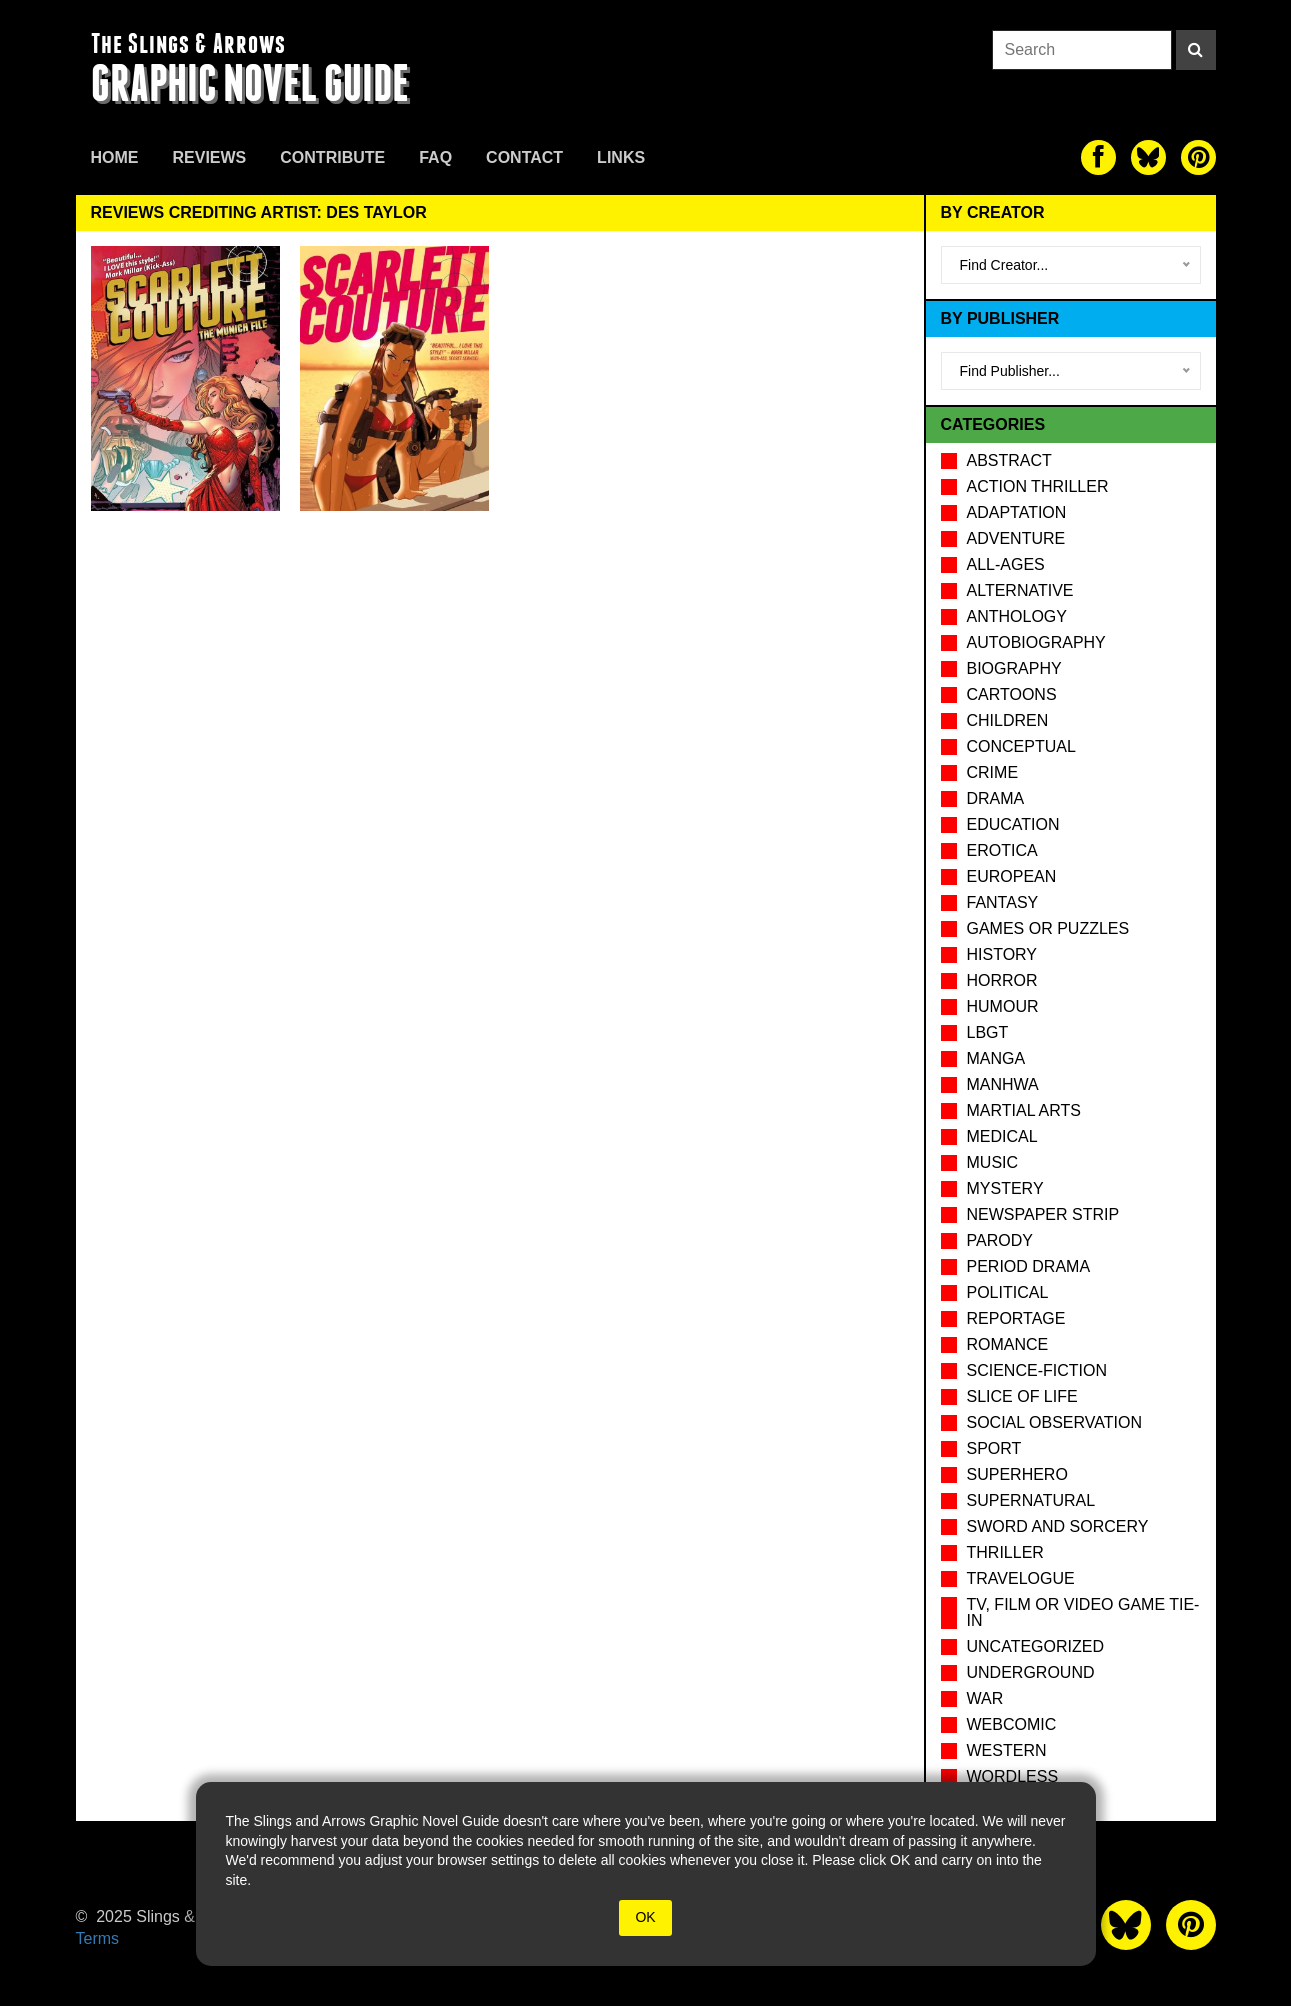 The image size is (1291, 2006). What do you see at coordinates (1021, 746) in the screenshot?
I see `Conceptual` at bounding box center [1021, 746].